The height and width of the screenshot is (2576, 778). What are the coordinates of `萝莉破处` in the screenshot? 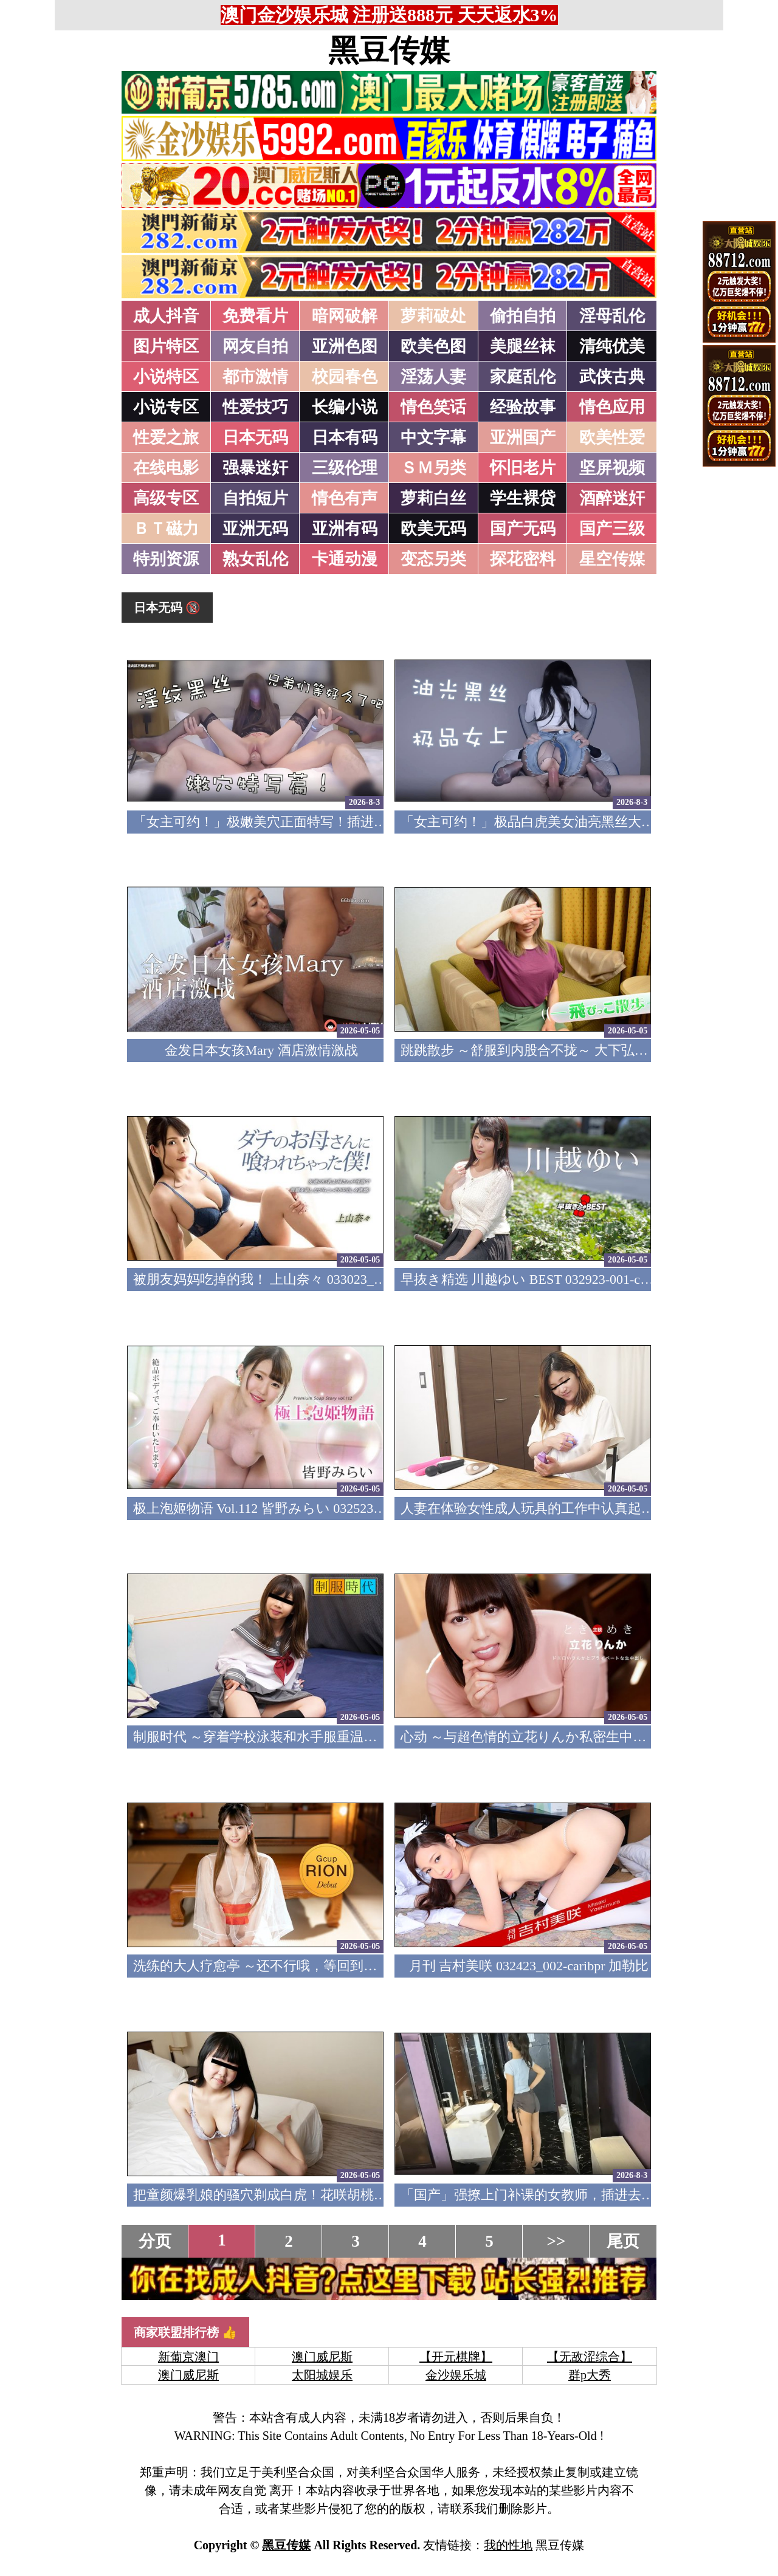 It's located at (433, 316).